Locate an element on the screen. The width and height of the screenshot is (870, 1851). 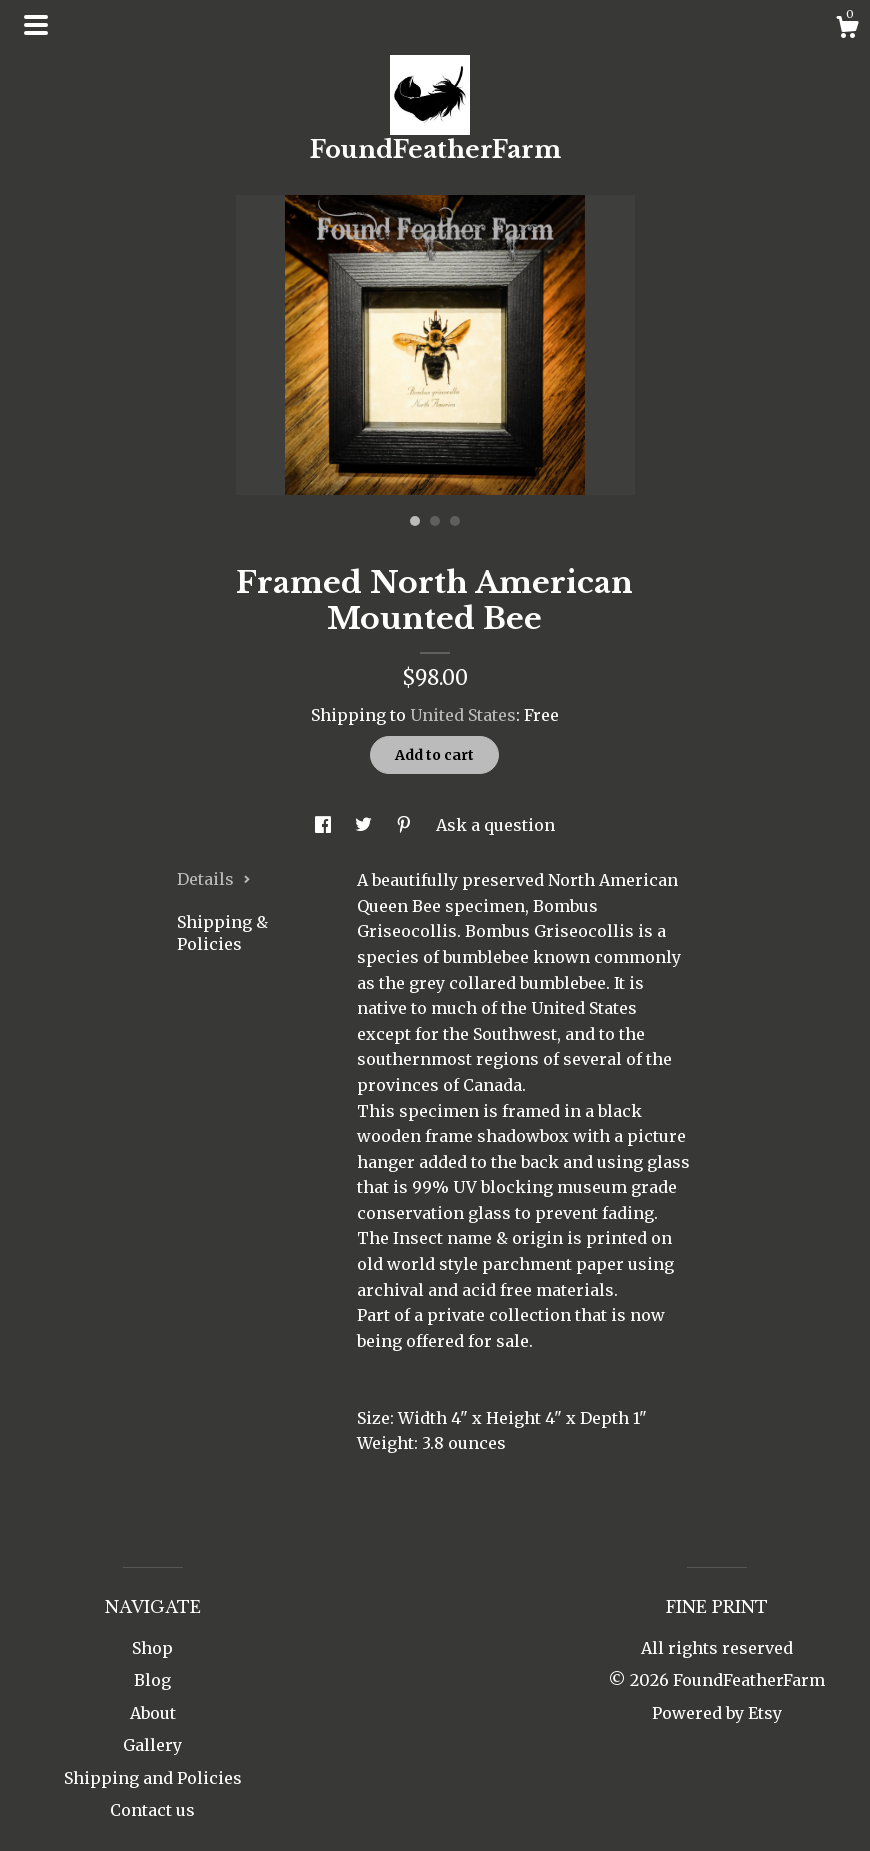
1 [button] is located at coordinates (415, 521).